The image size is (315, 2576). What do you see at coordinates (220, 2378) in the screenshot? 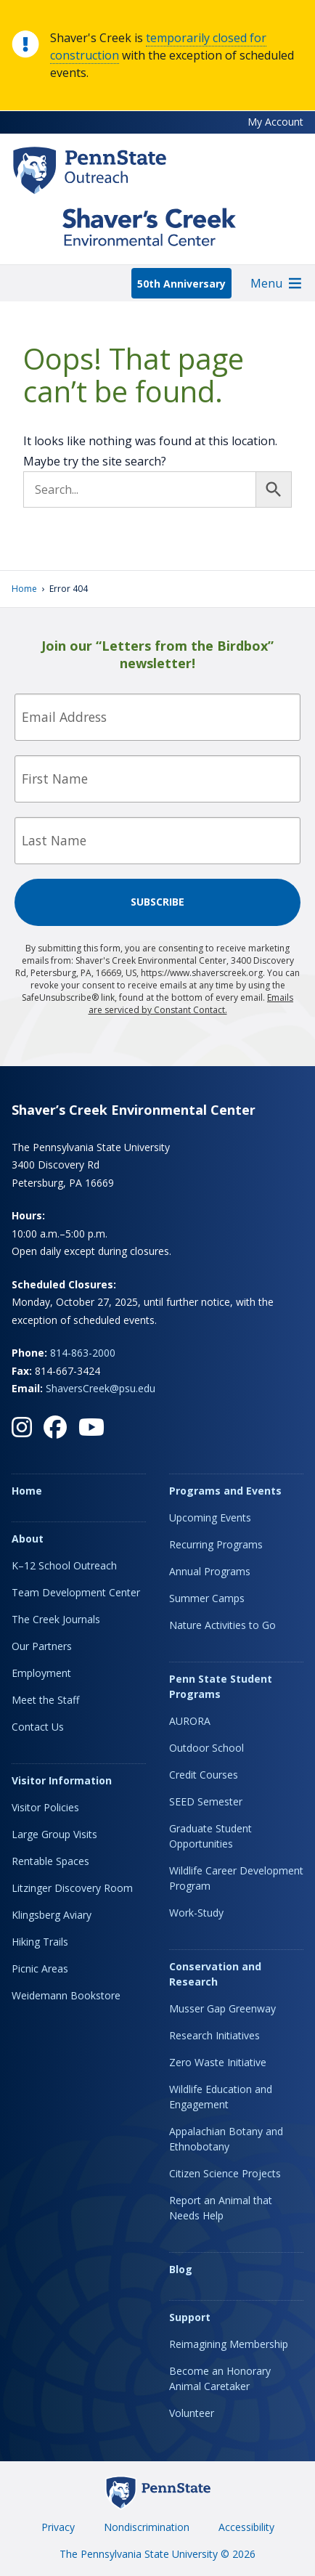
I see `Become an Honorary Animal Caretaker` at bounding box center [220, 2378].